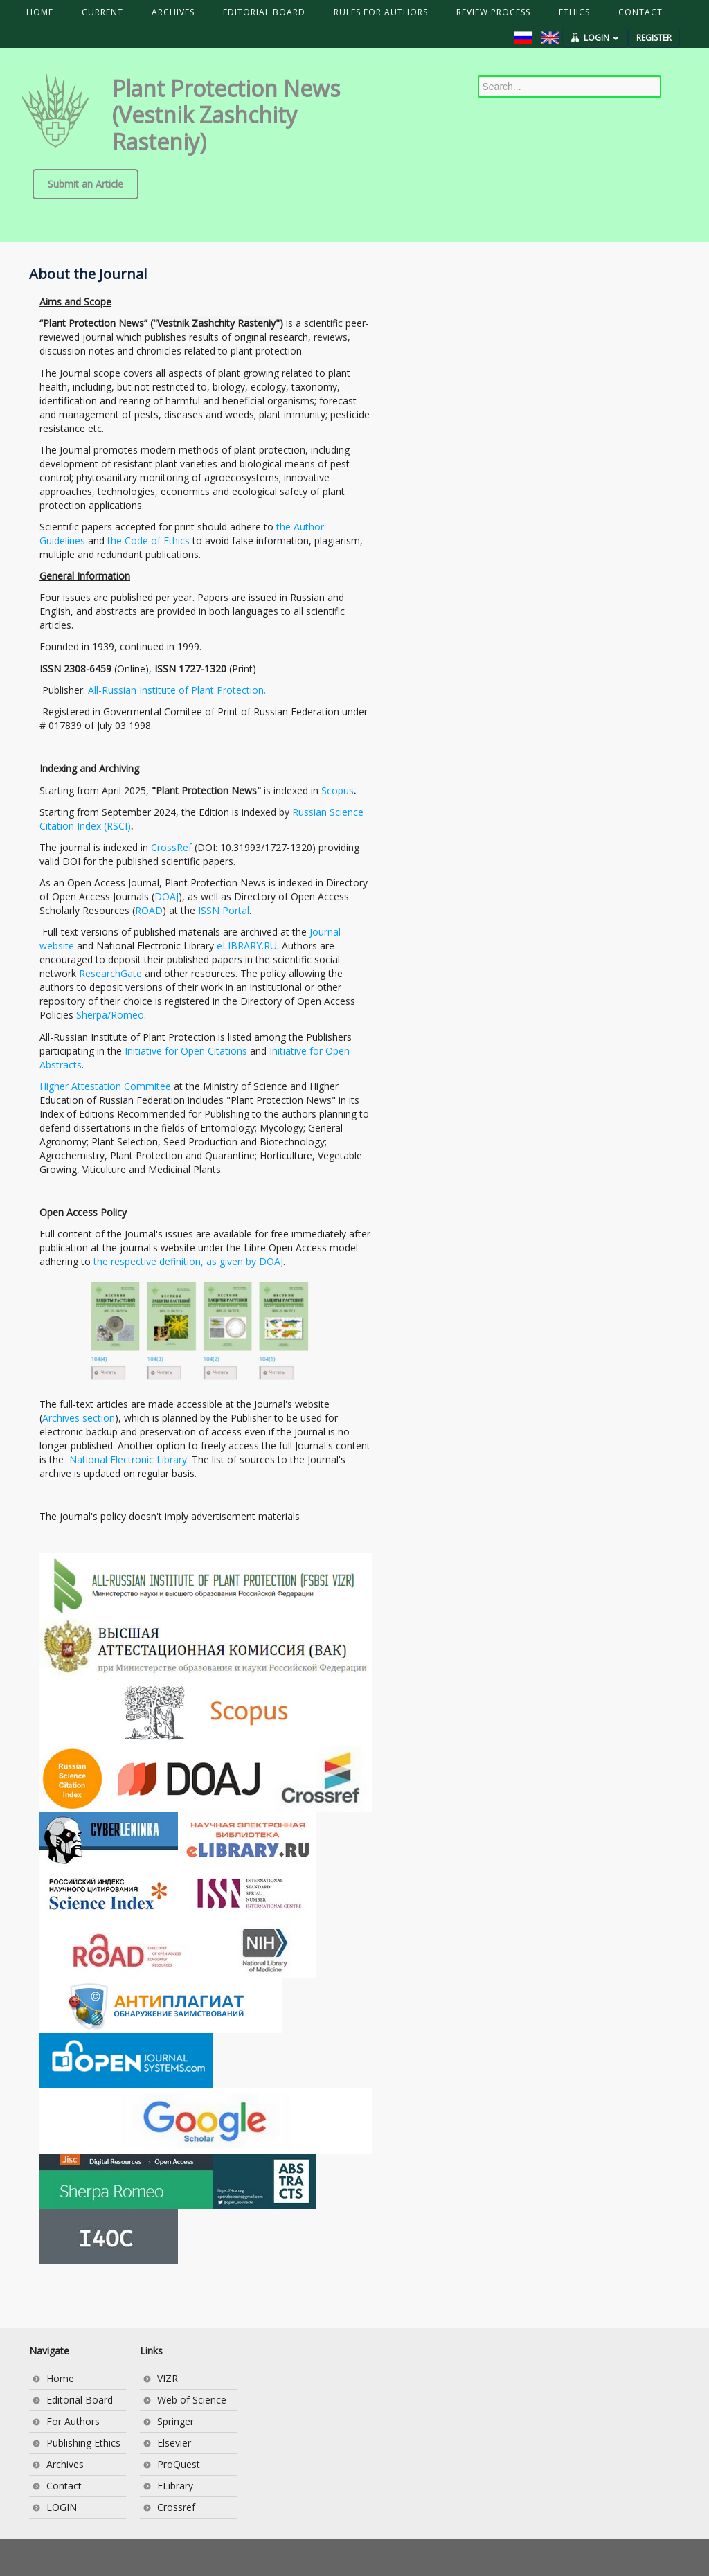  I want to click on Initiative for Open Citations, so click(186, 1050).